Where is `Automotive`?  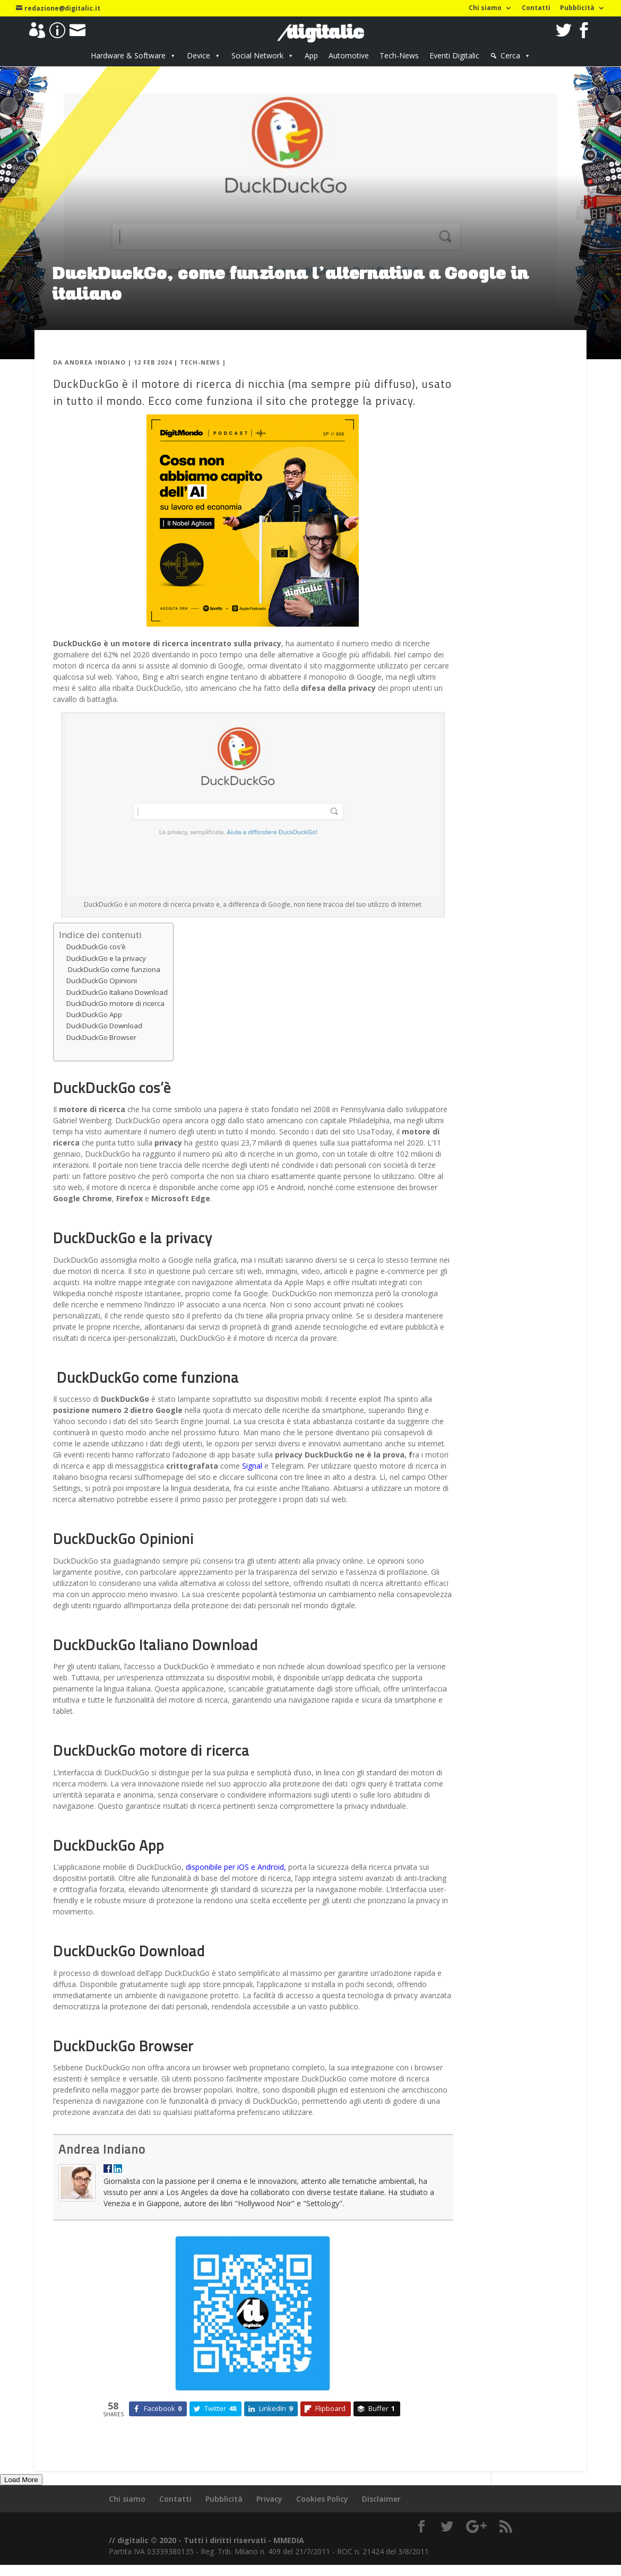
Automotive is located at coordinates (349, 55).